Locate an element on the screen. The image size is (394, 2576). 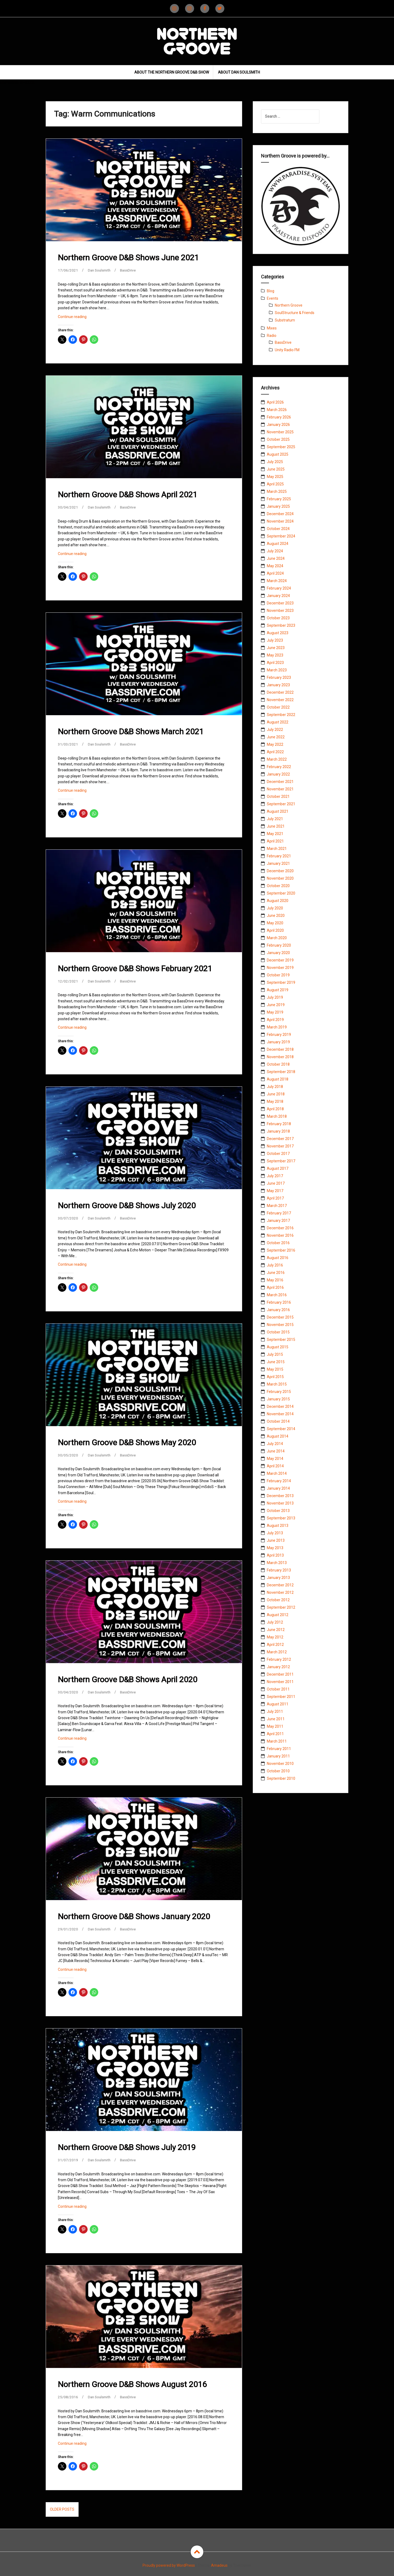
November 2023 is located at coordinates (280, 610).